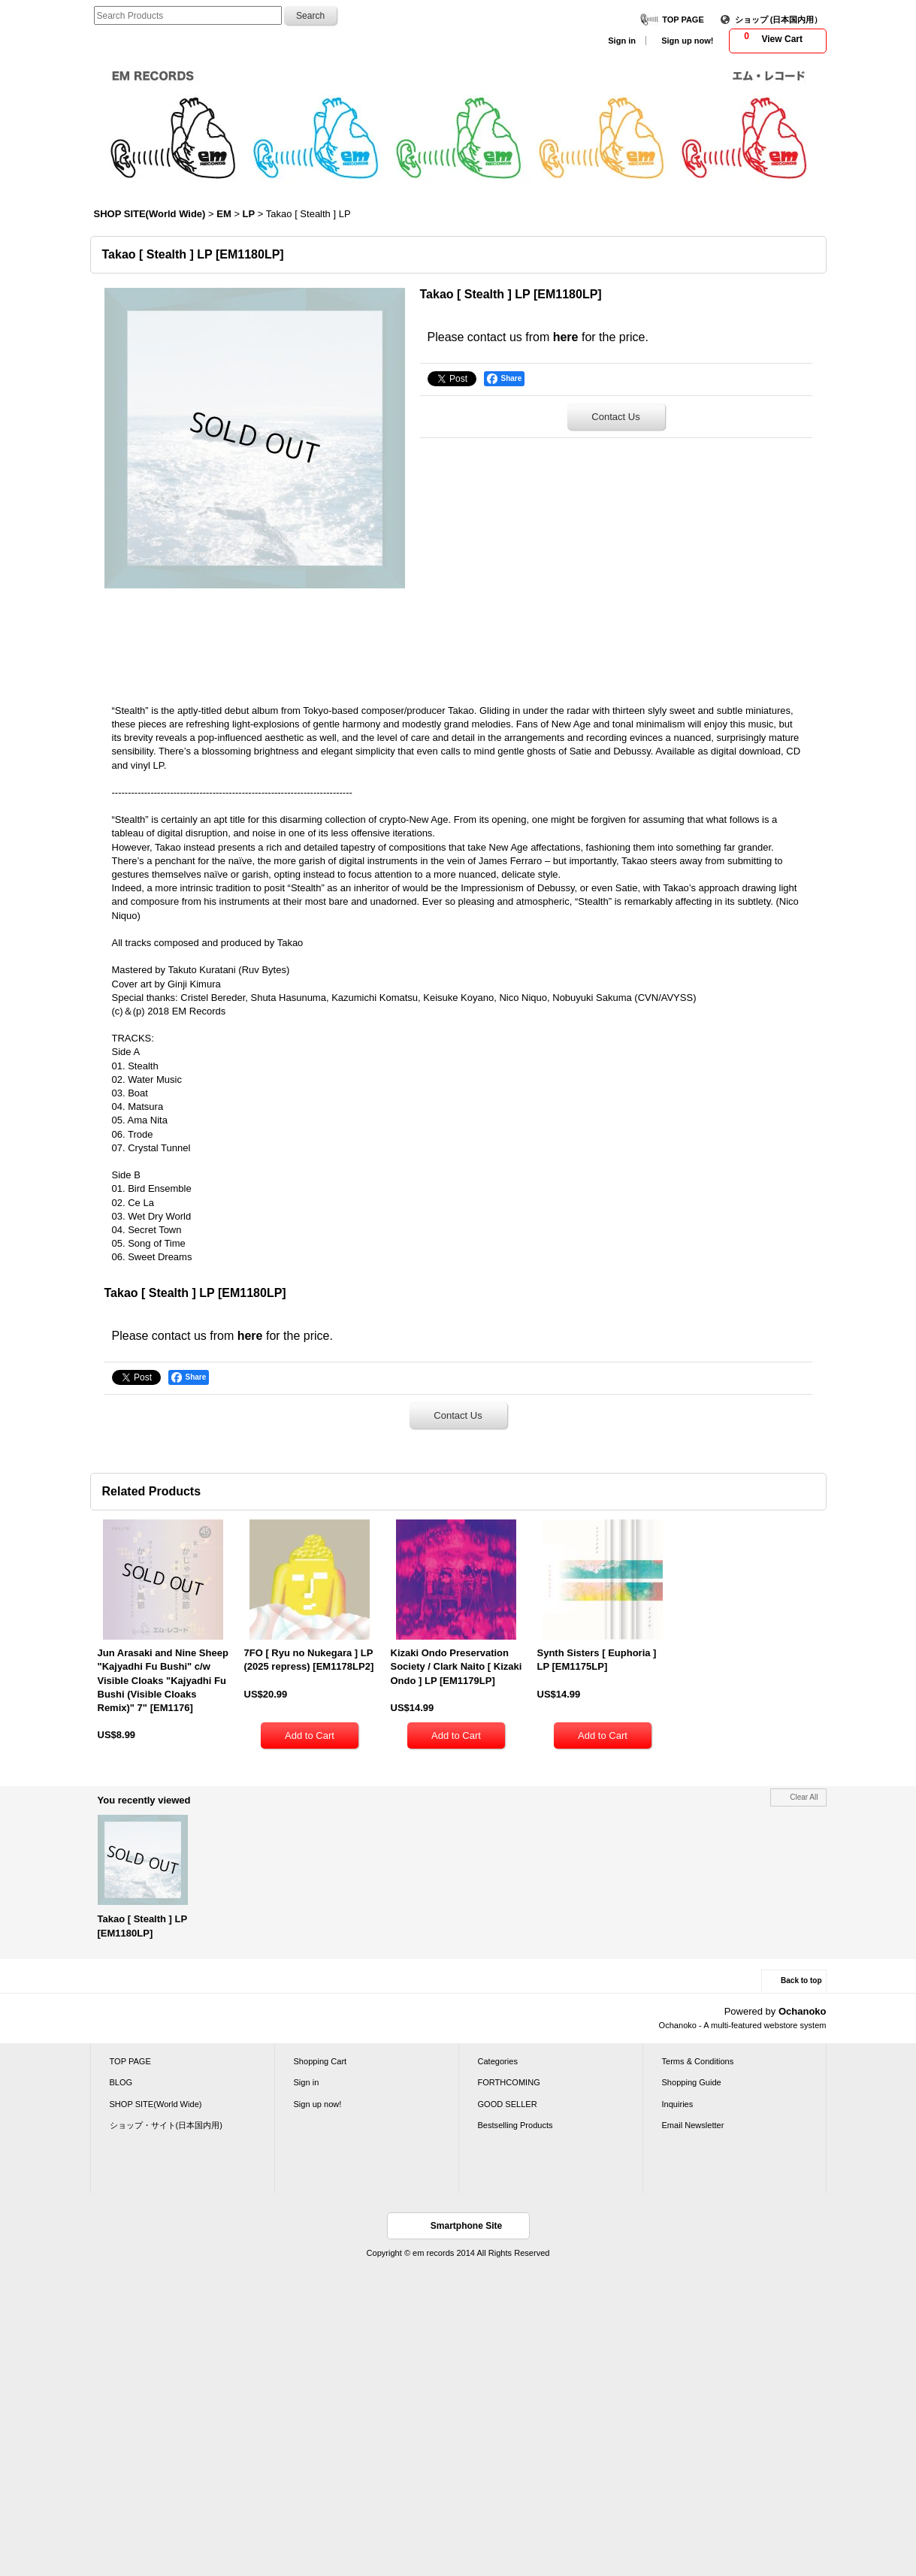 This screenshot has height=2576, width=916. What do you see at coordinates (801, 1980) in the screenshot?
I see `Back to top` at bounding box center [801, 1980].